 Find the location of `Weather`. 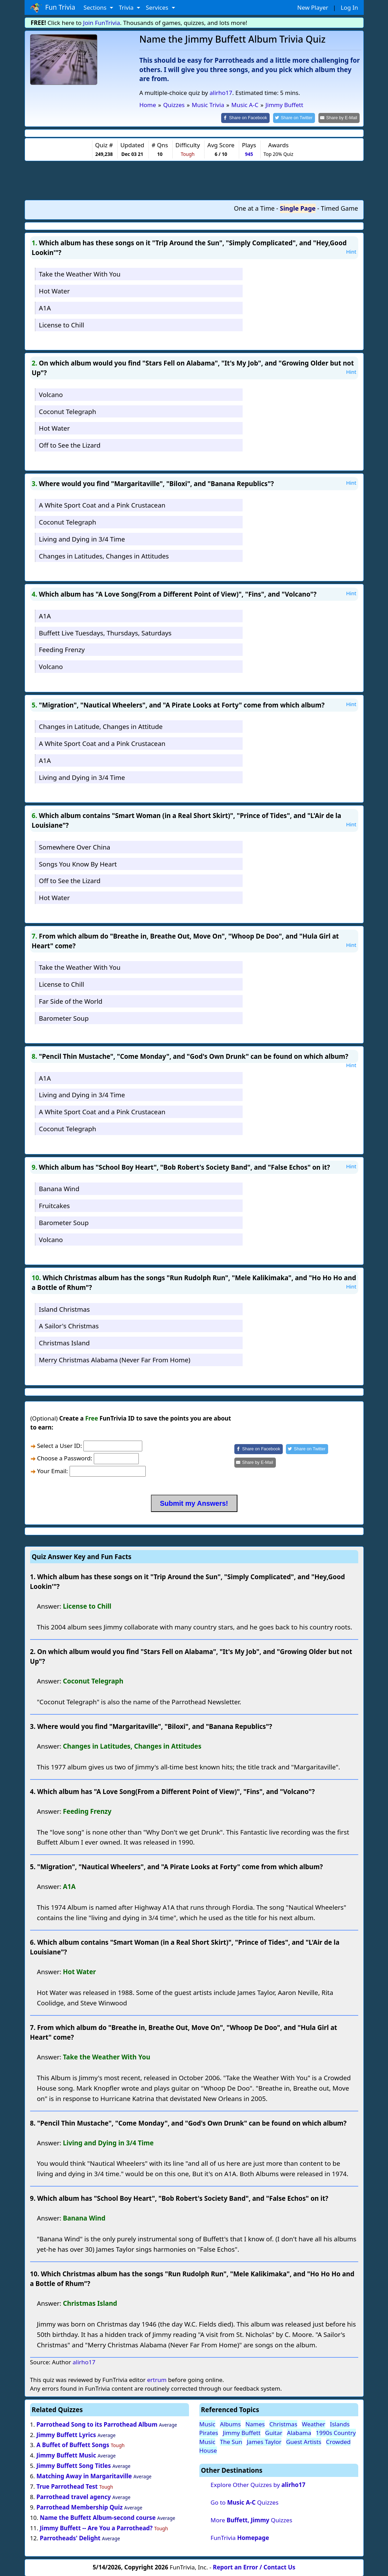

Weather is located at coordinates (313, 2423).